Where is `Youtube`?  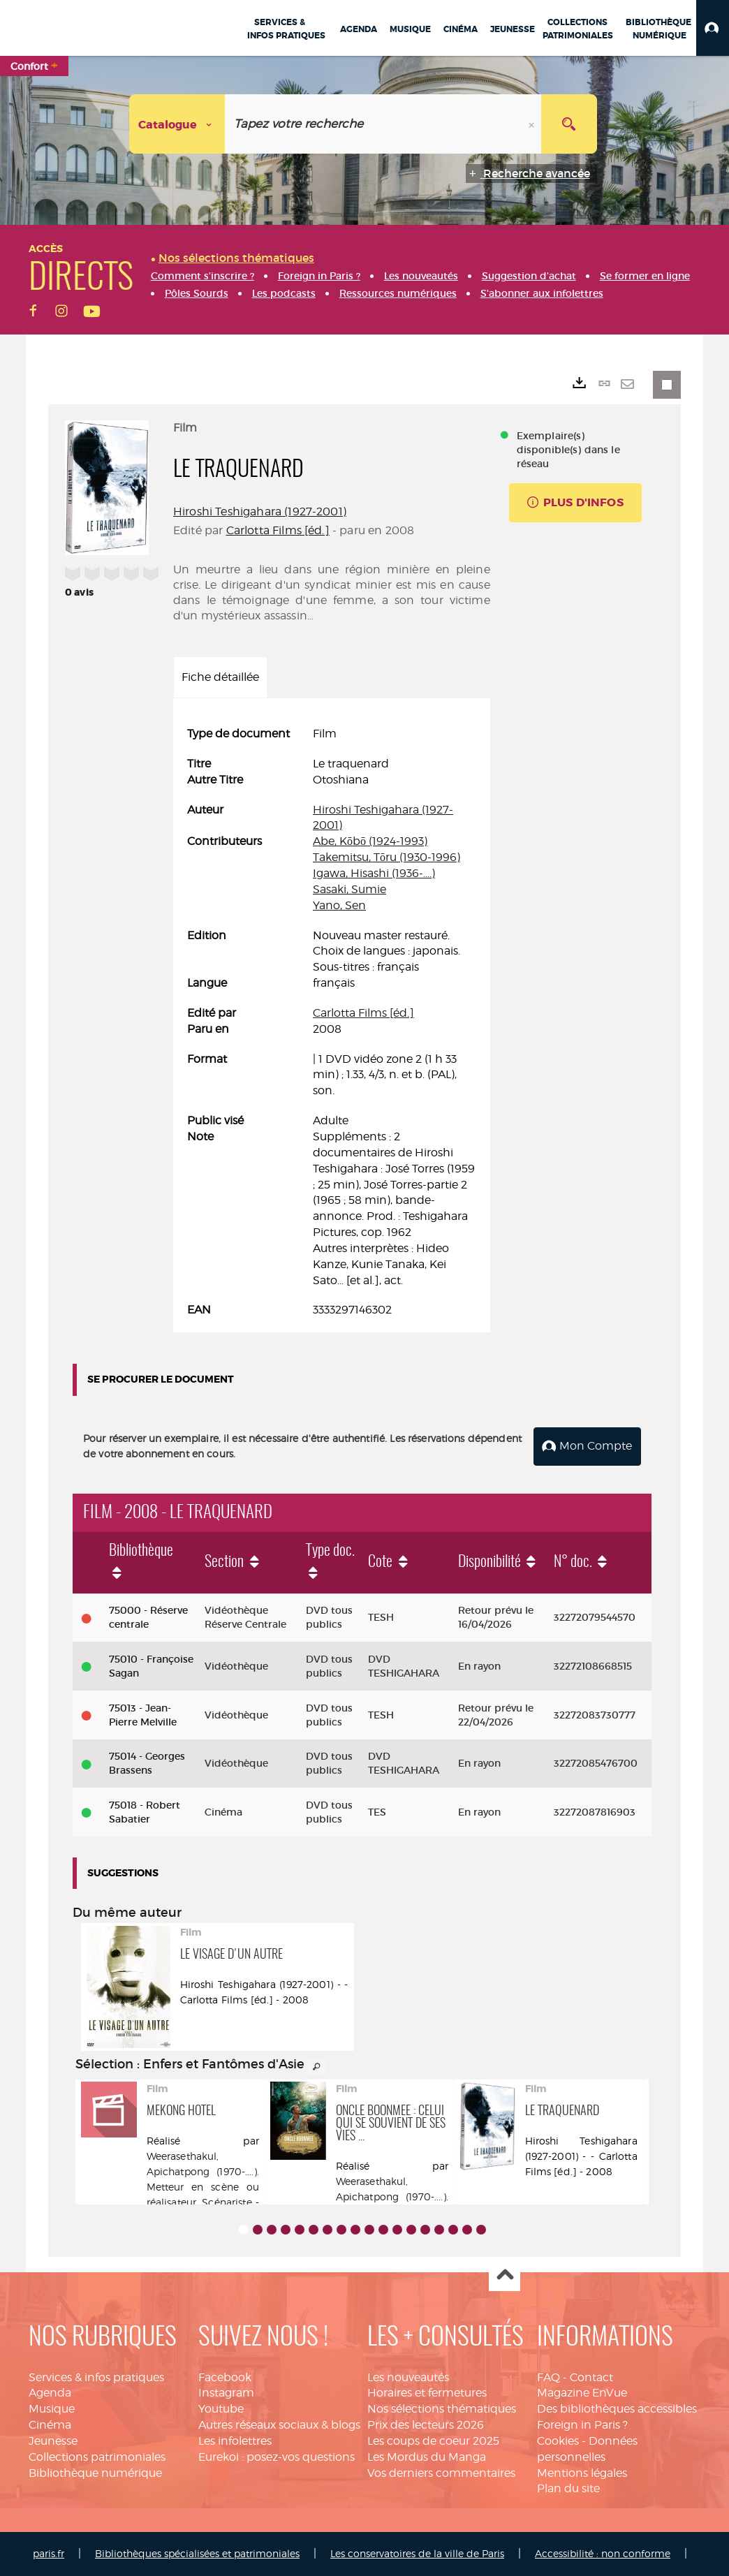 Youtube is located at coordinates (221, 2408).